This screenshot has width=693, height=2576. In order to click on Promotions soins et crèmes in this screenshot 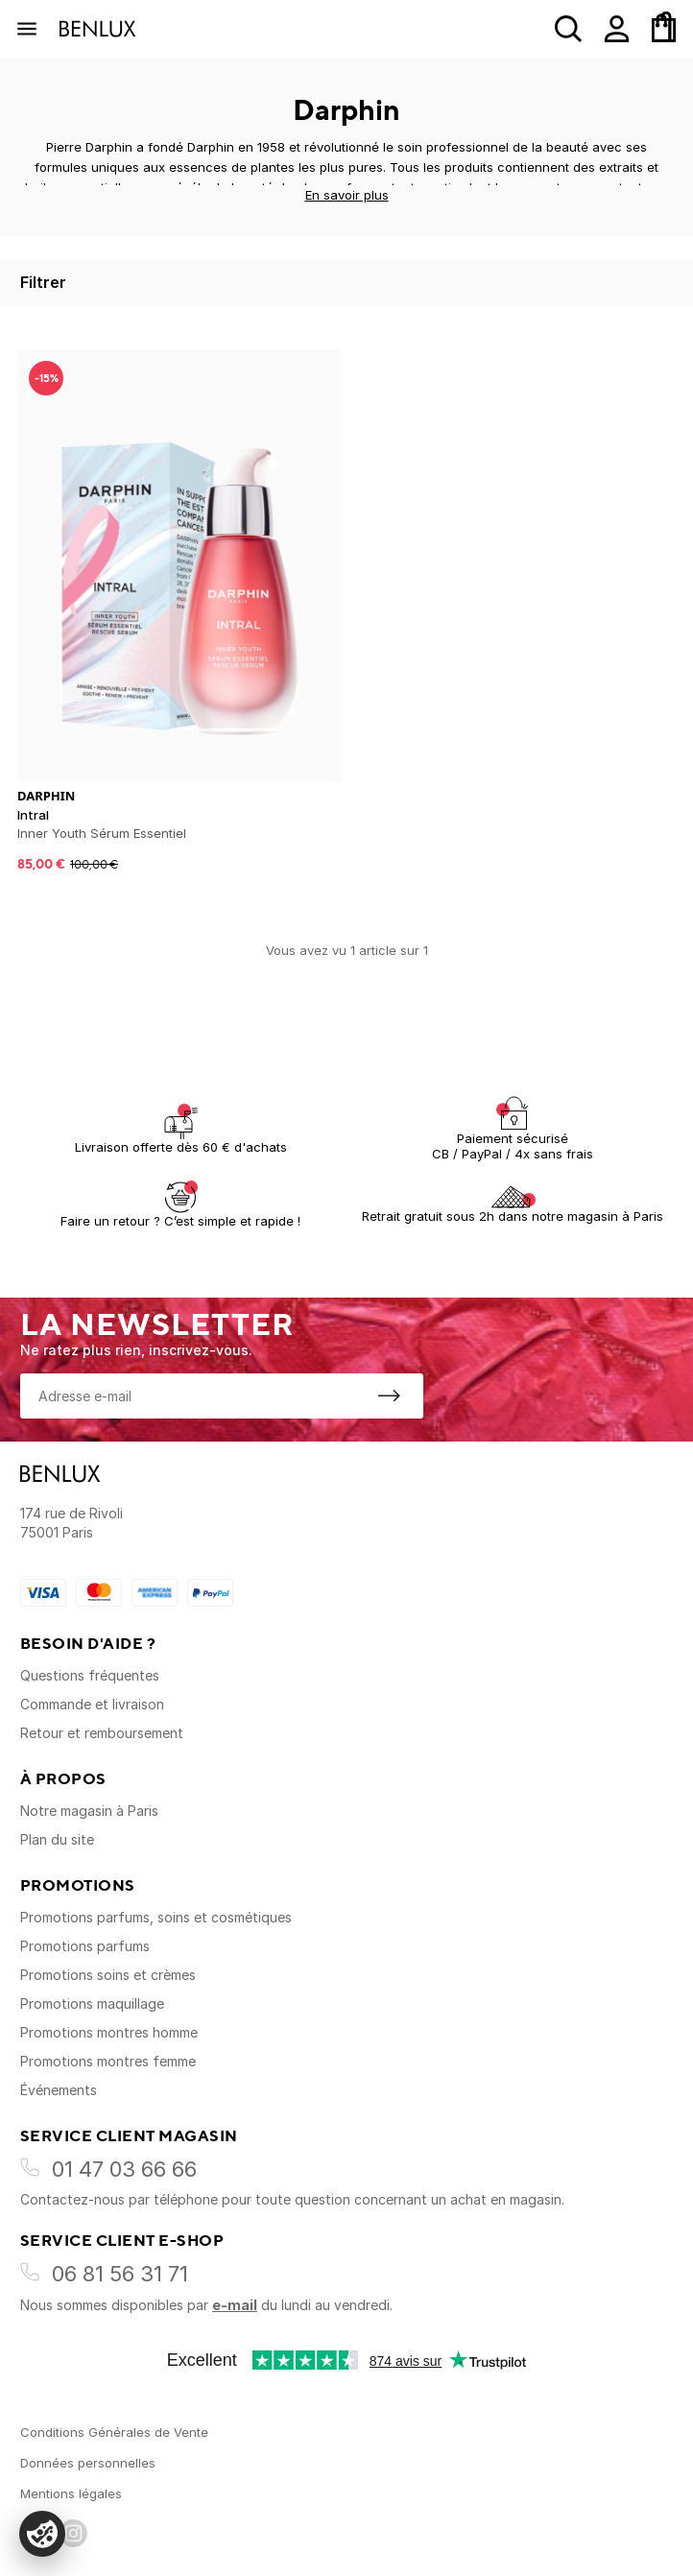, I will do `click(108, 1975)`.